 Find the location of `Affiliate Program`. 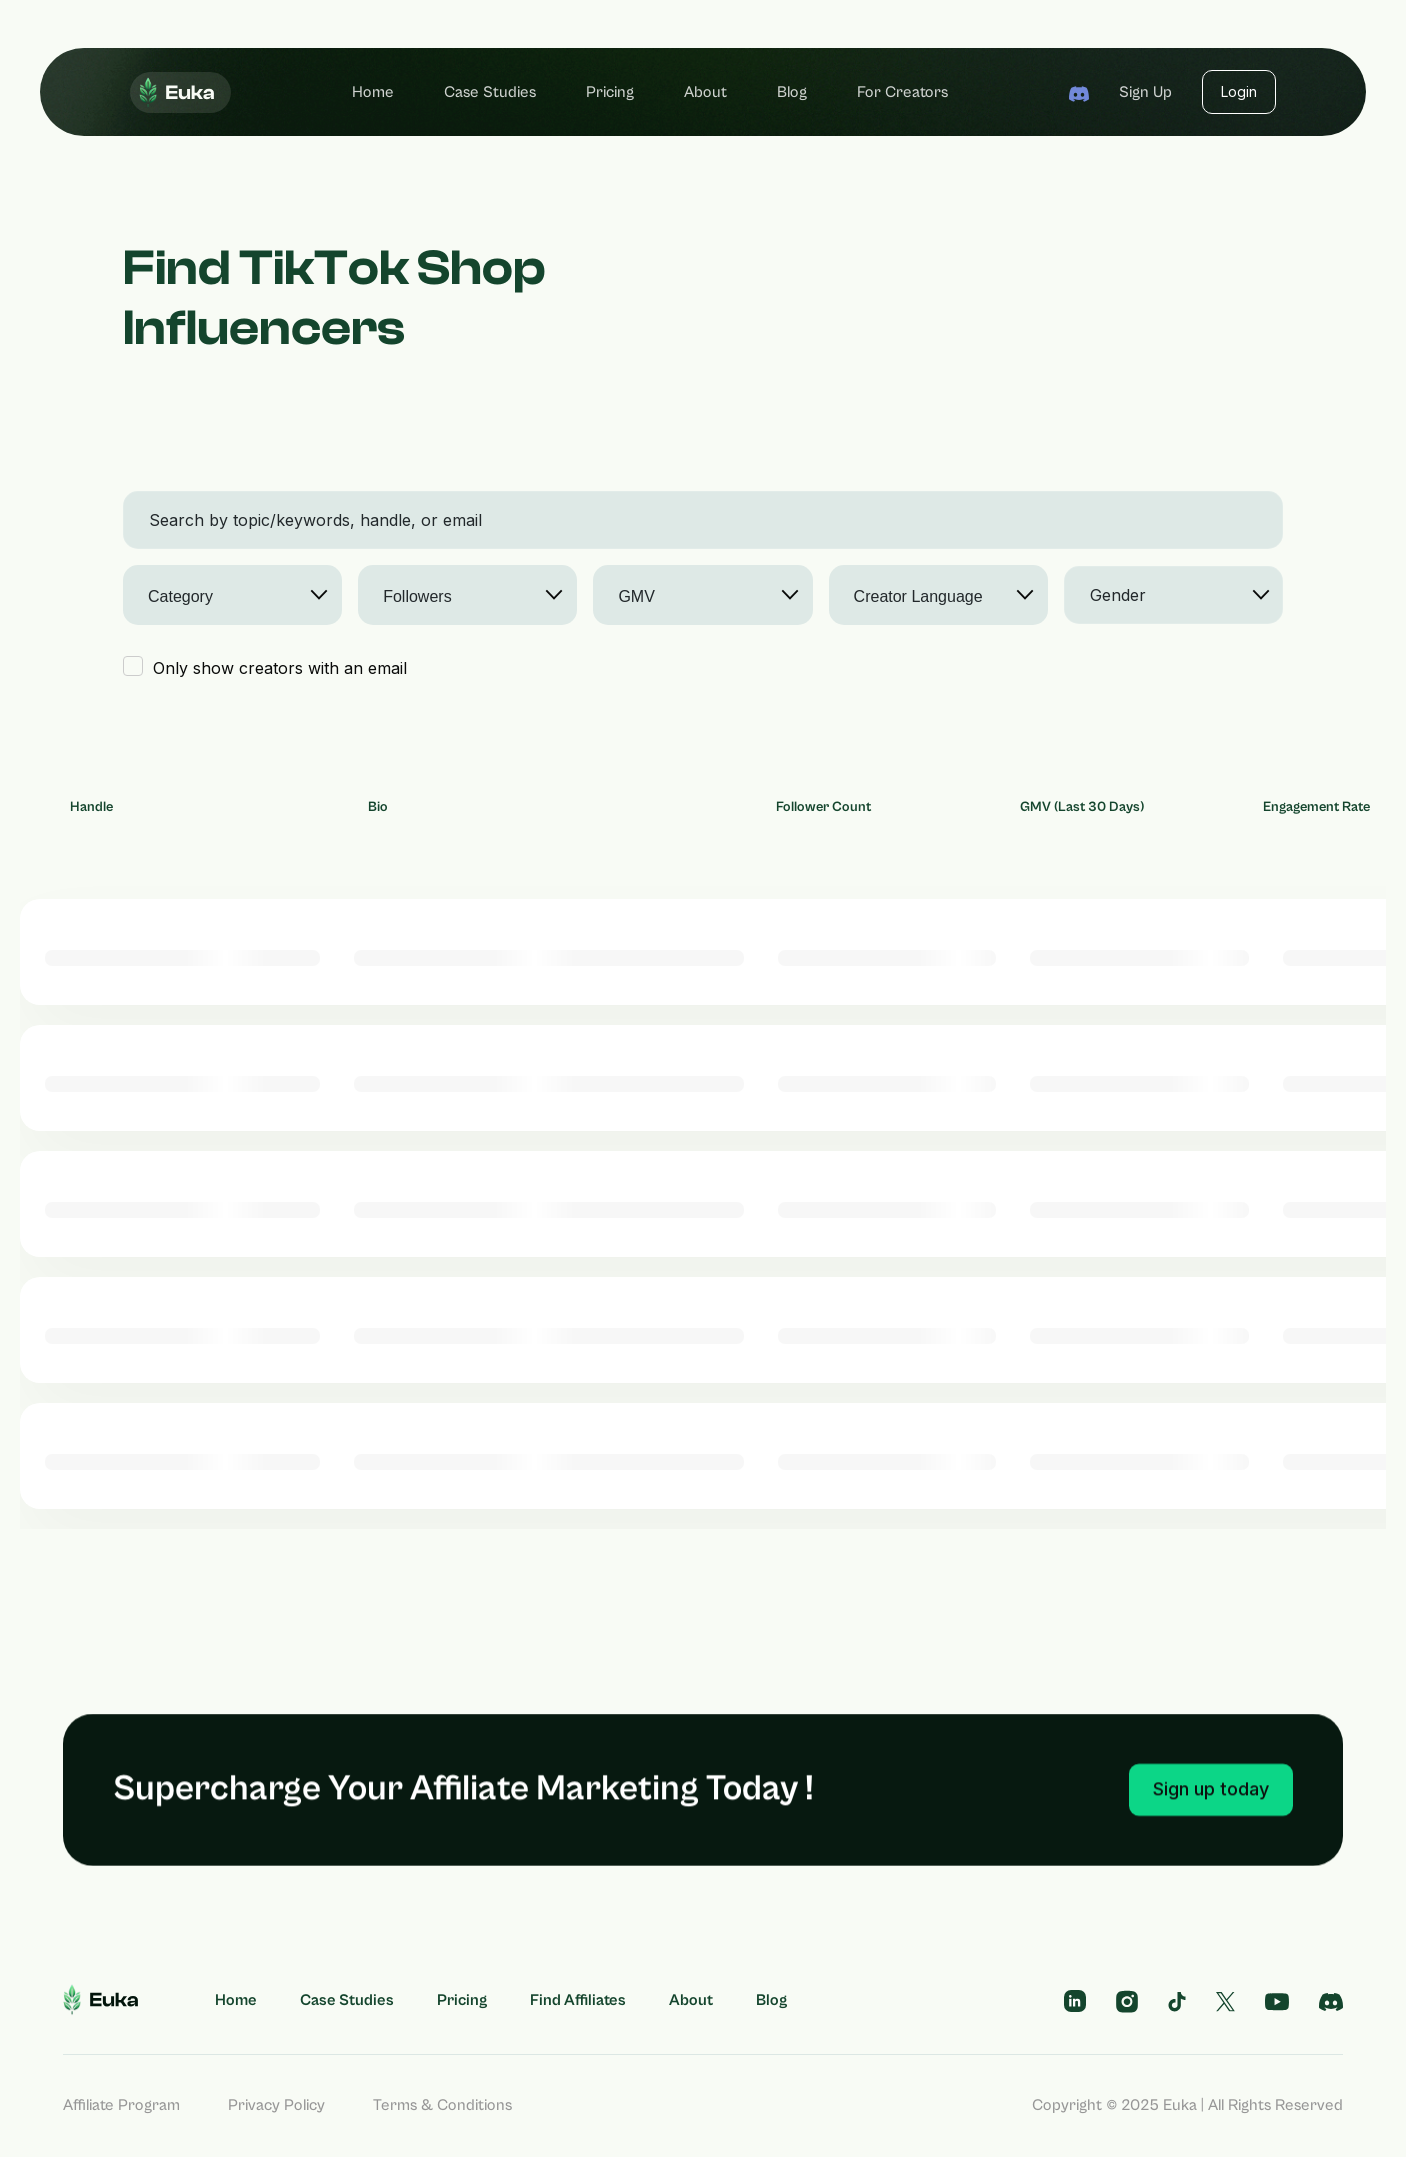

Affiliate Program is located at coordinates (121, 2105).